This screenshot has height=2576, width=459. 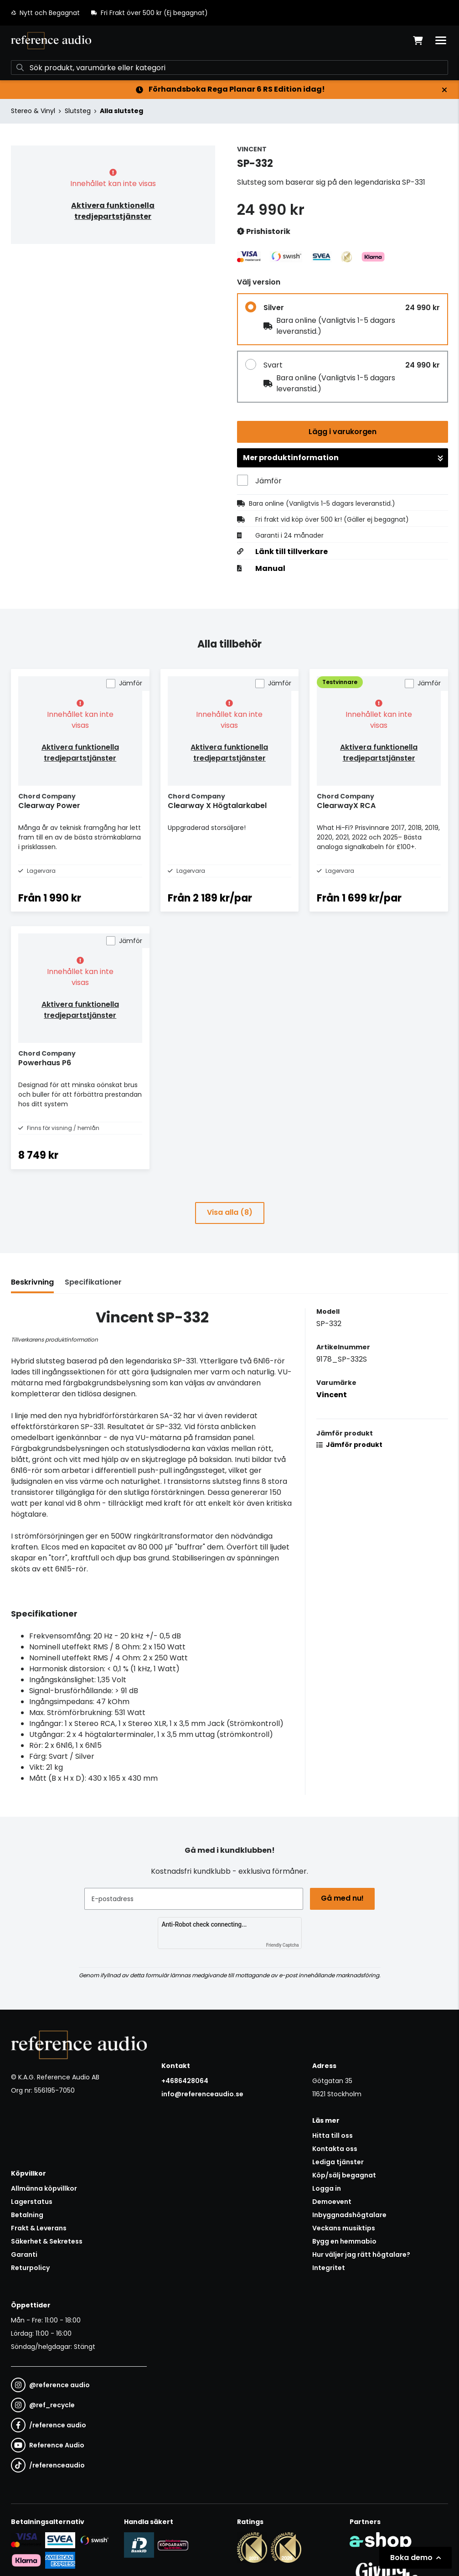 What do you see at coordinates (121, 110) in the screenshot?
I see `Alla slutsteg` at bounding box center [121, 110].